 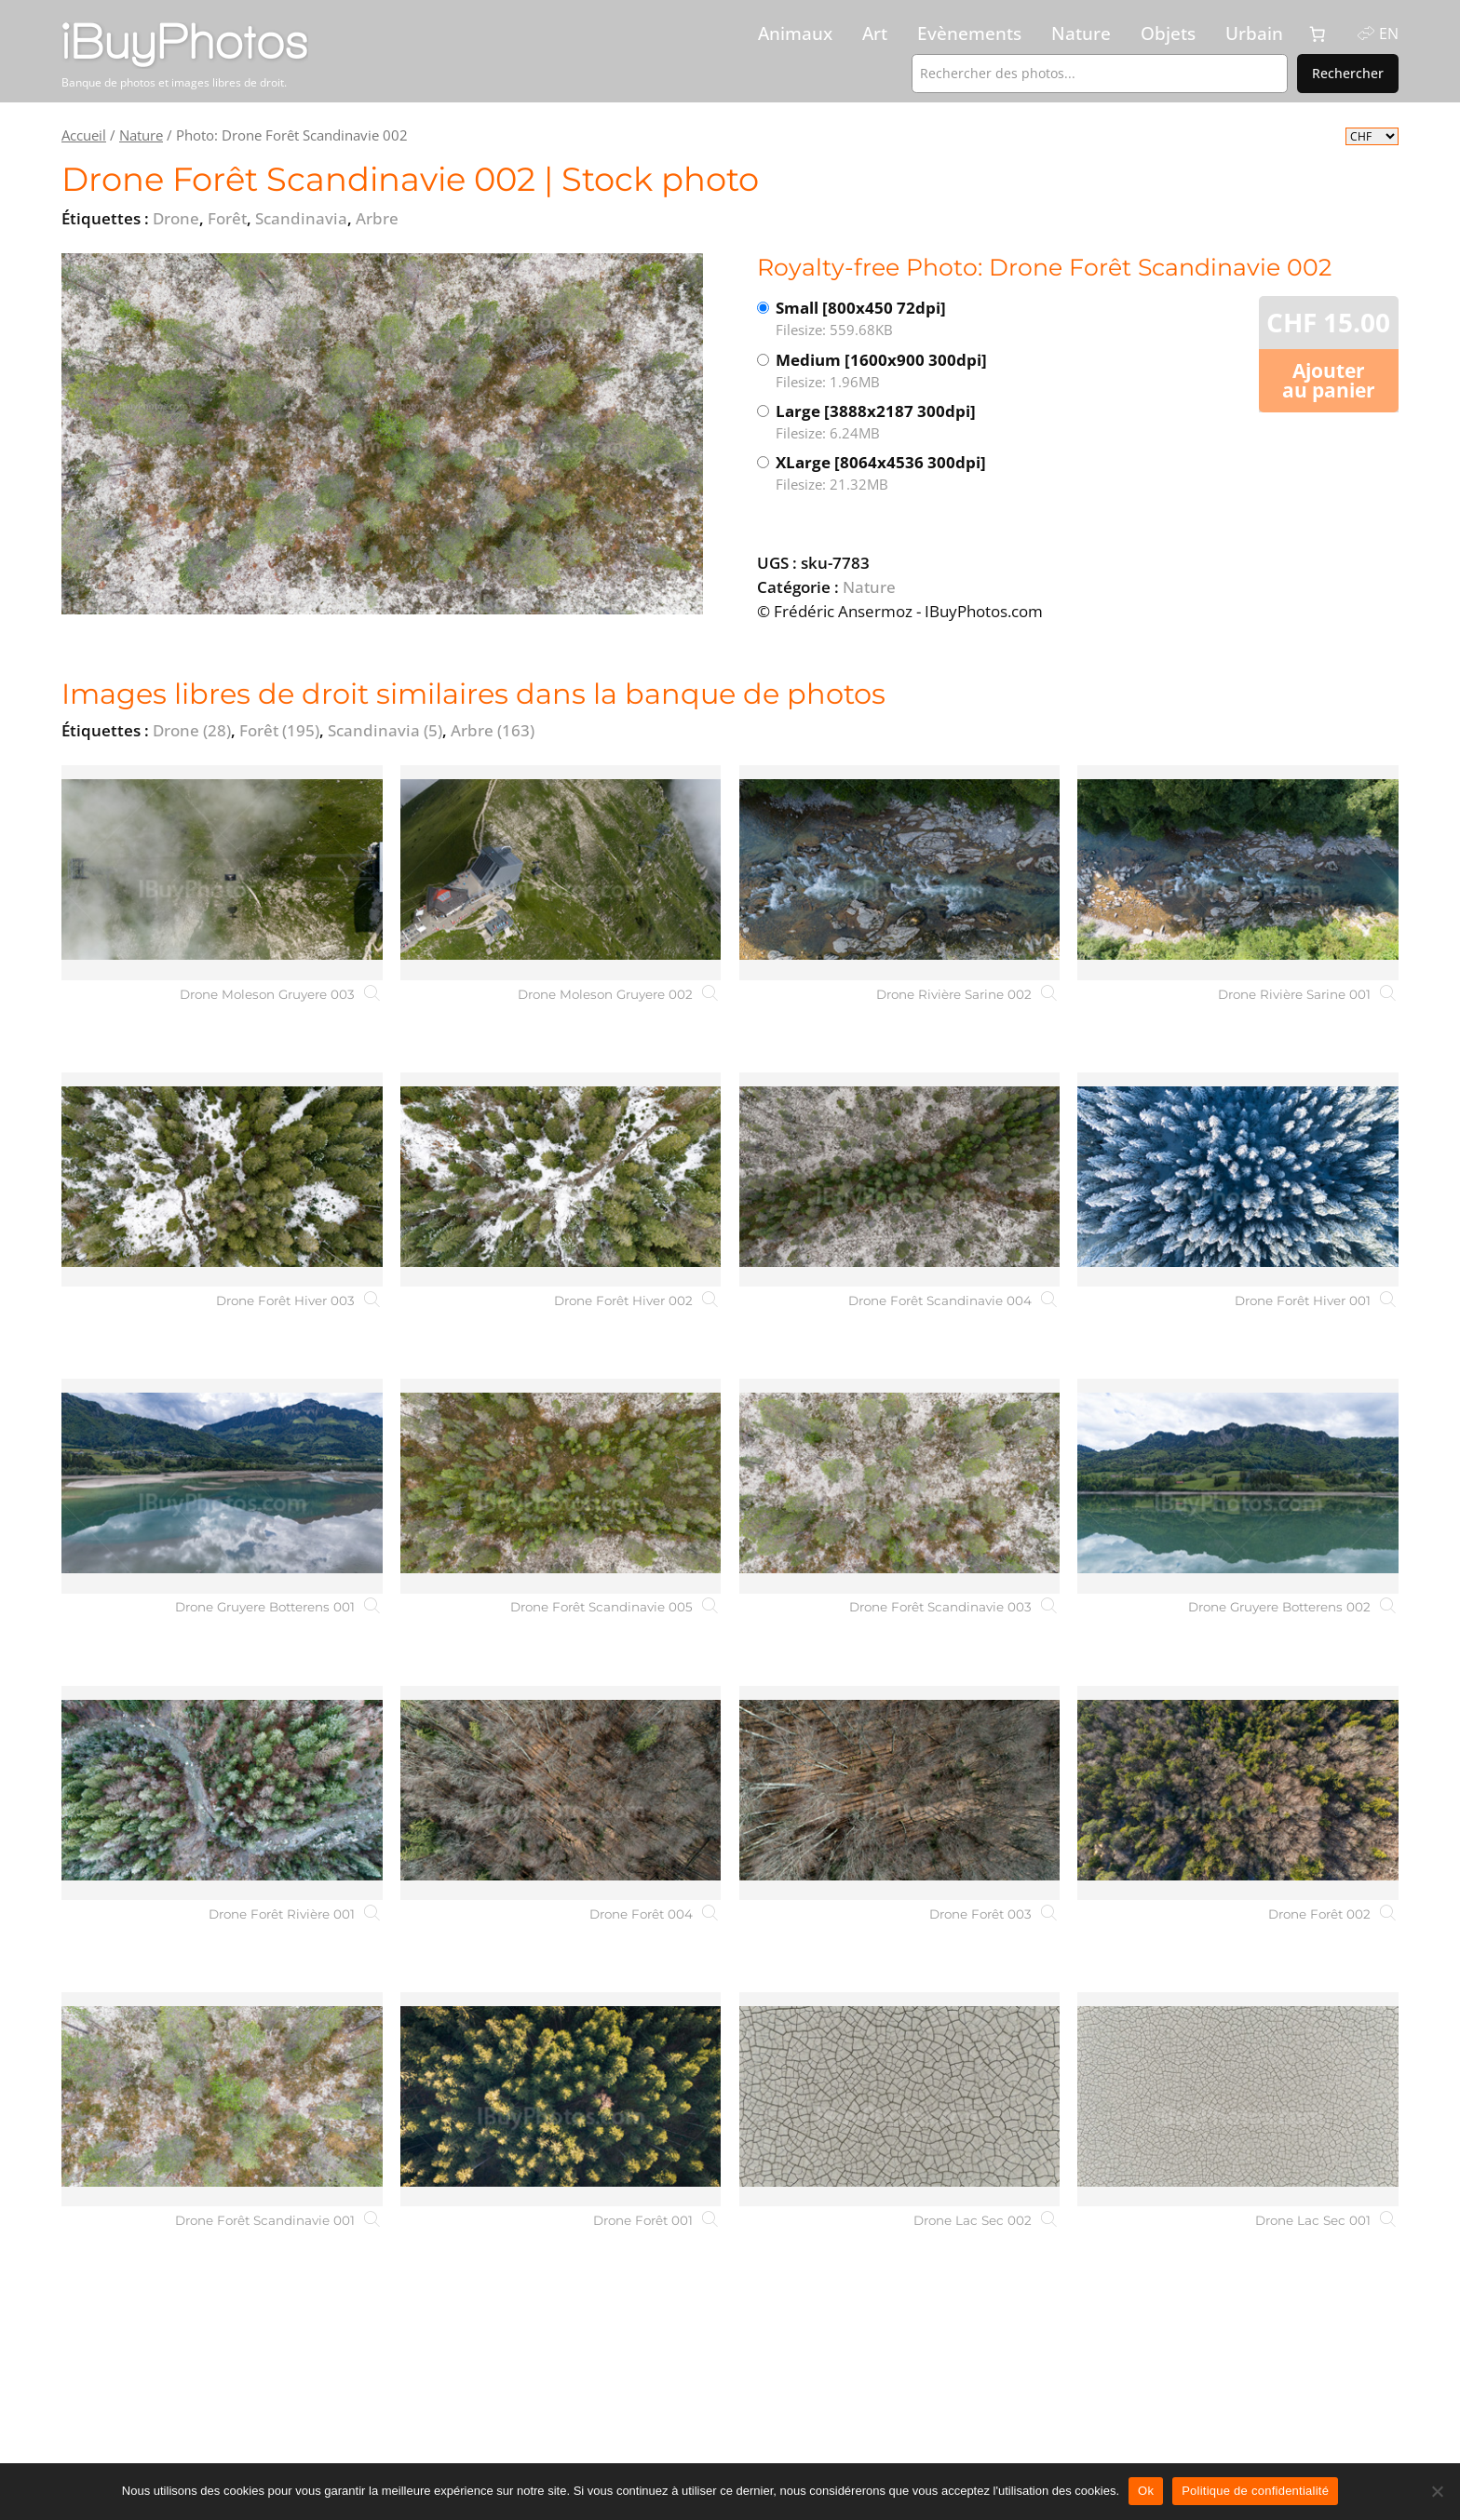 What do you see at coordinates (561, 1486) in the screenshot?
I see `[Drone Forêt Scandinavie 005]` at bounding box center [561, 1486].